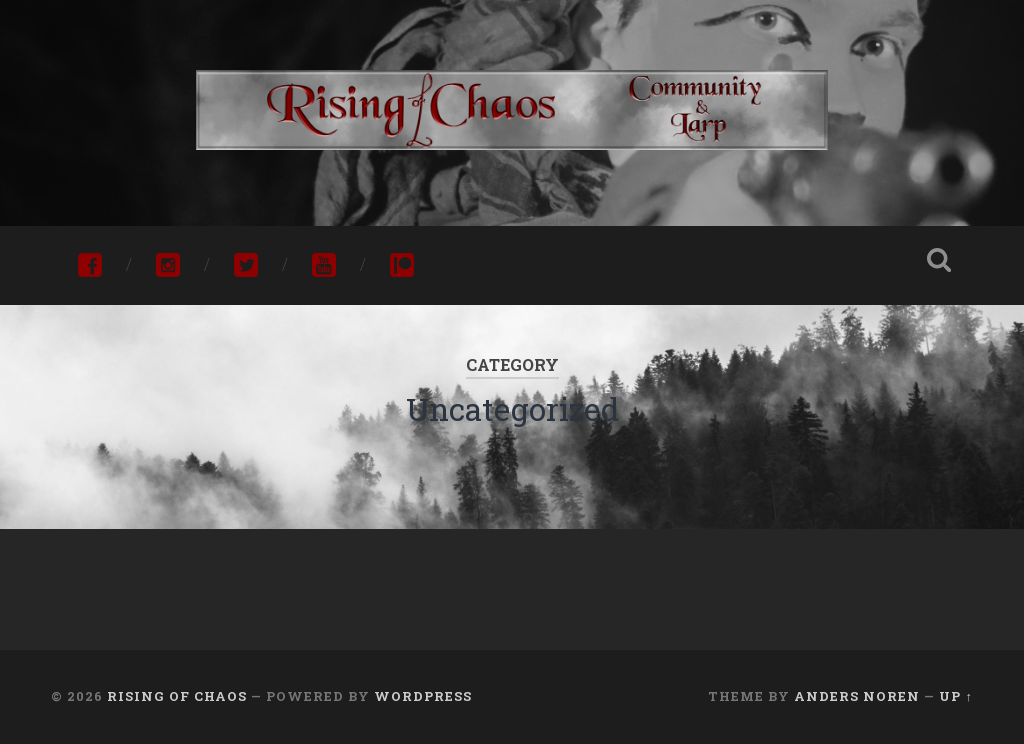 Image resolution: width=1024 pixels, height=744 pixels. What do you see at coordinates (857, 696) in the screenshot?
I see `Anders Noren` at bounding box center [857, 696].